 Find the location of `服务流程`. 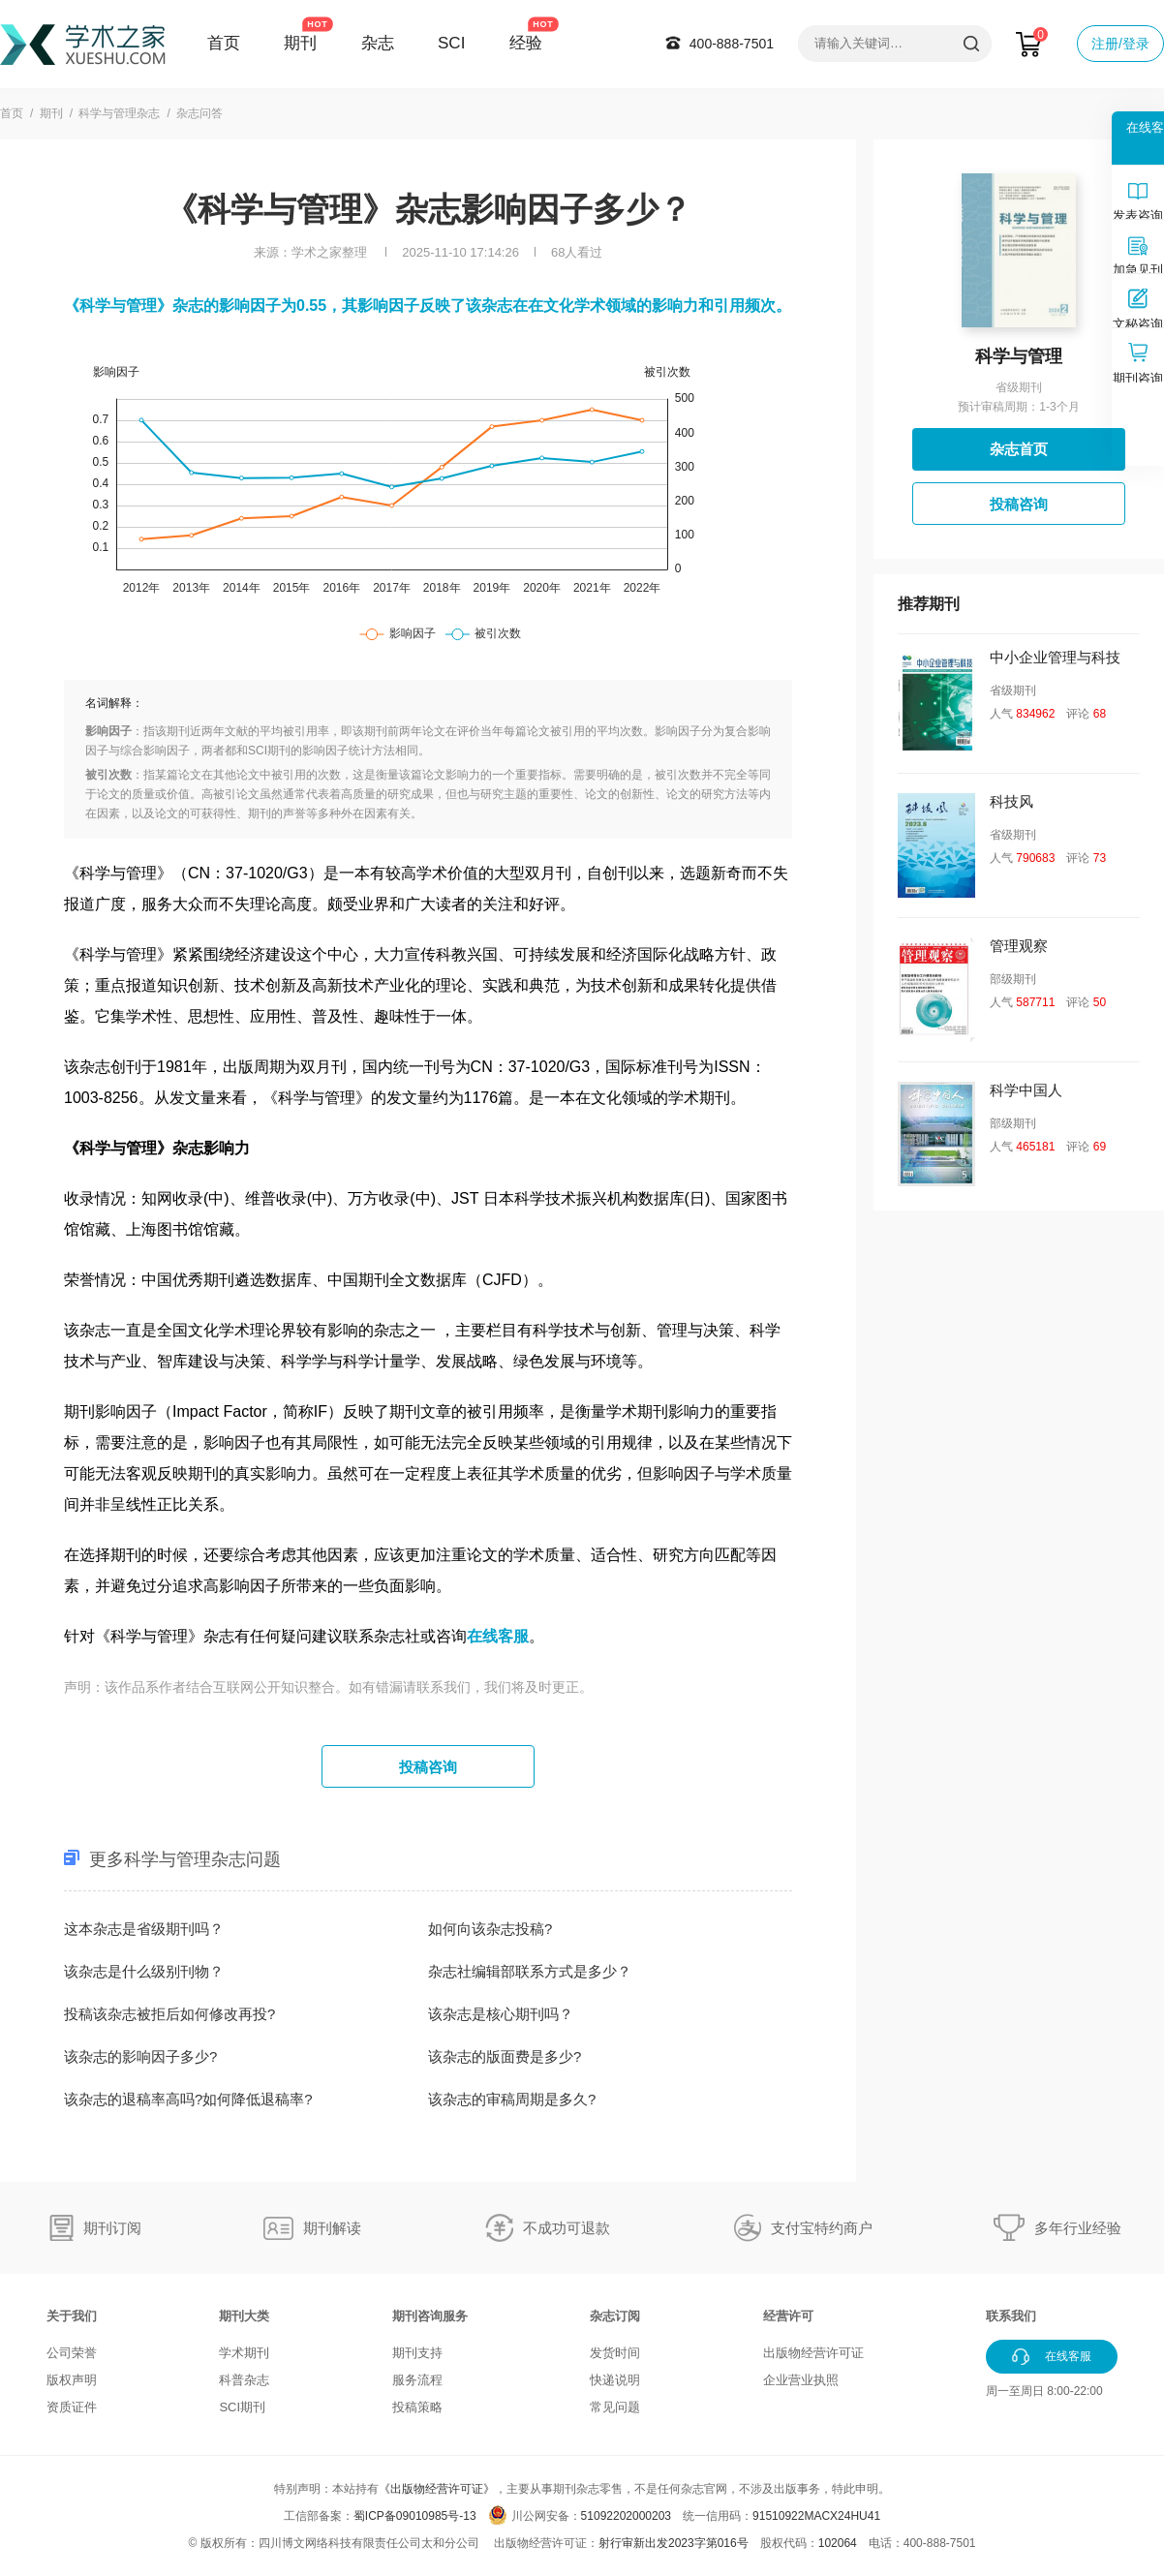

服务流程 is located at coordinates (417, 2380).